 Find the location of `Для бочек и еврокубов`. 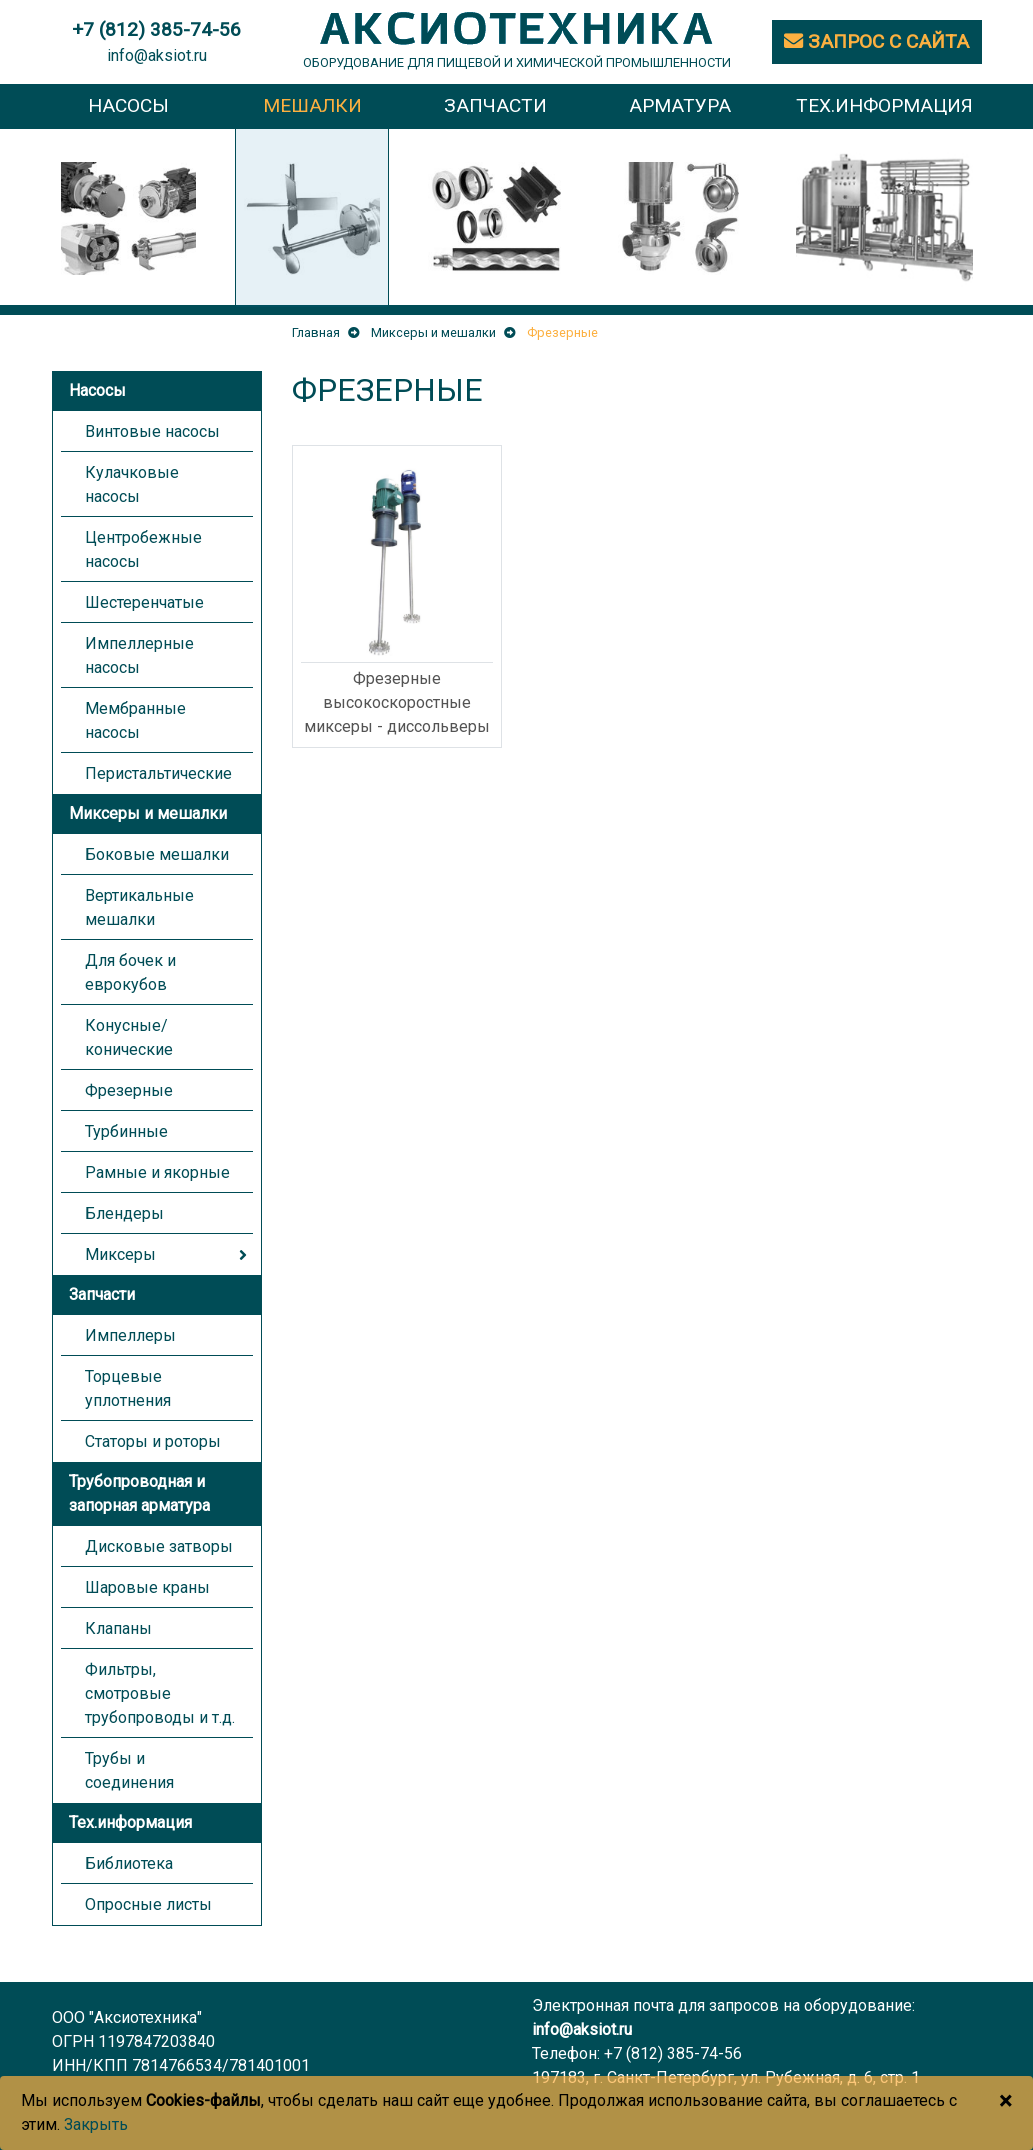

Для бочек и еврокубов is located at coordinates (130, 972).